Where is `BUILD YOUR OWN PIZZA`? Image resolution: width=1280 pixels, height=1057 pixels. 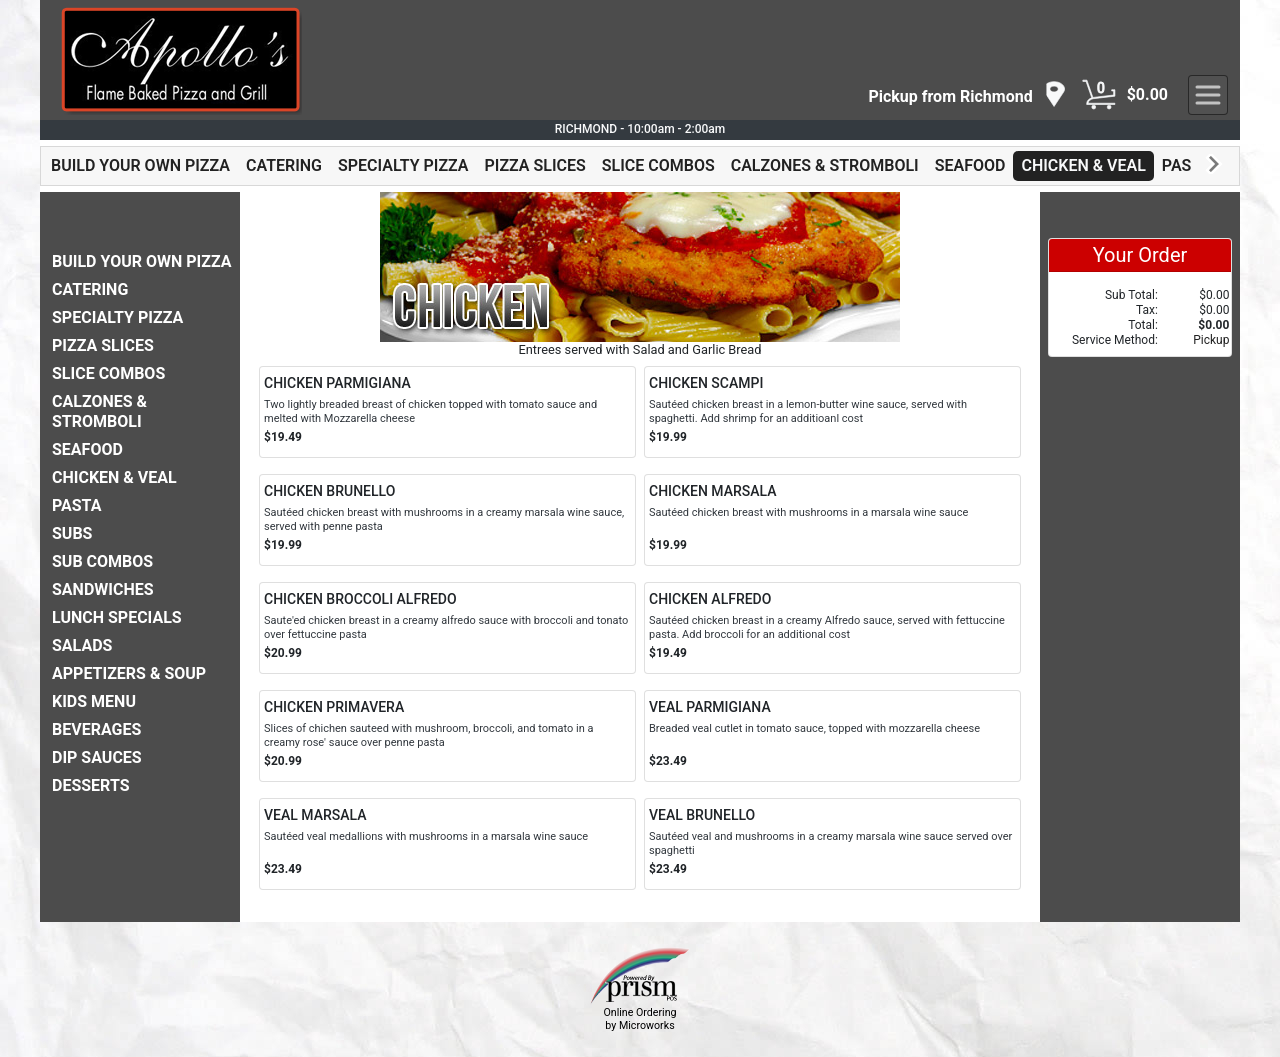 BUILD YOUR OWN PIZZA is located at coordinates (140, 165).